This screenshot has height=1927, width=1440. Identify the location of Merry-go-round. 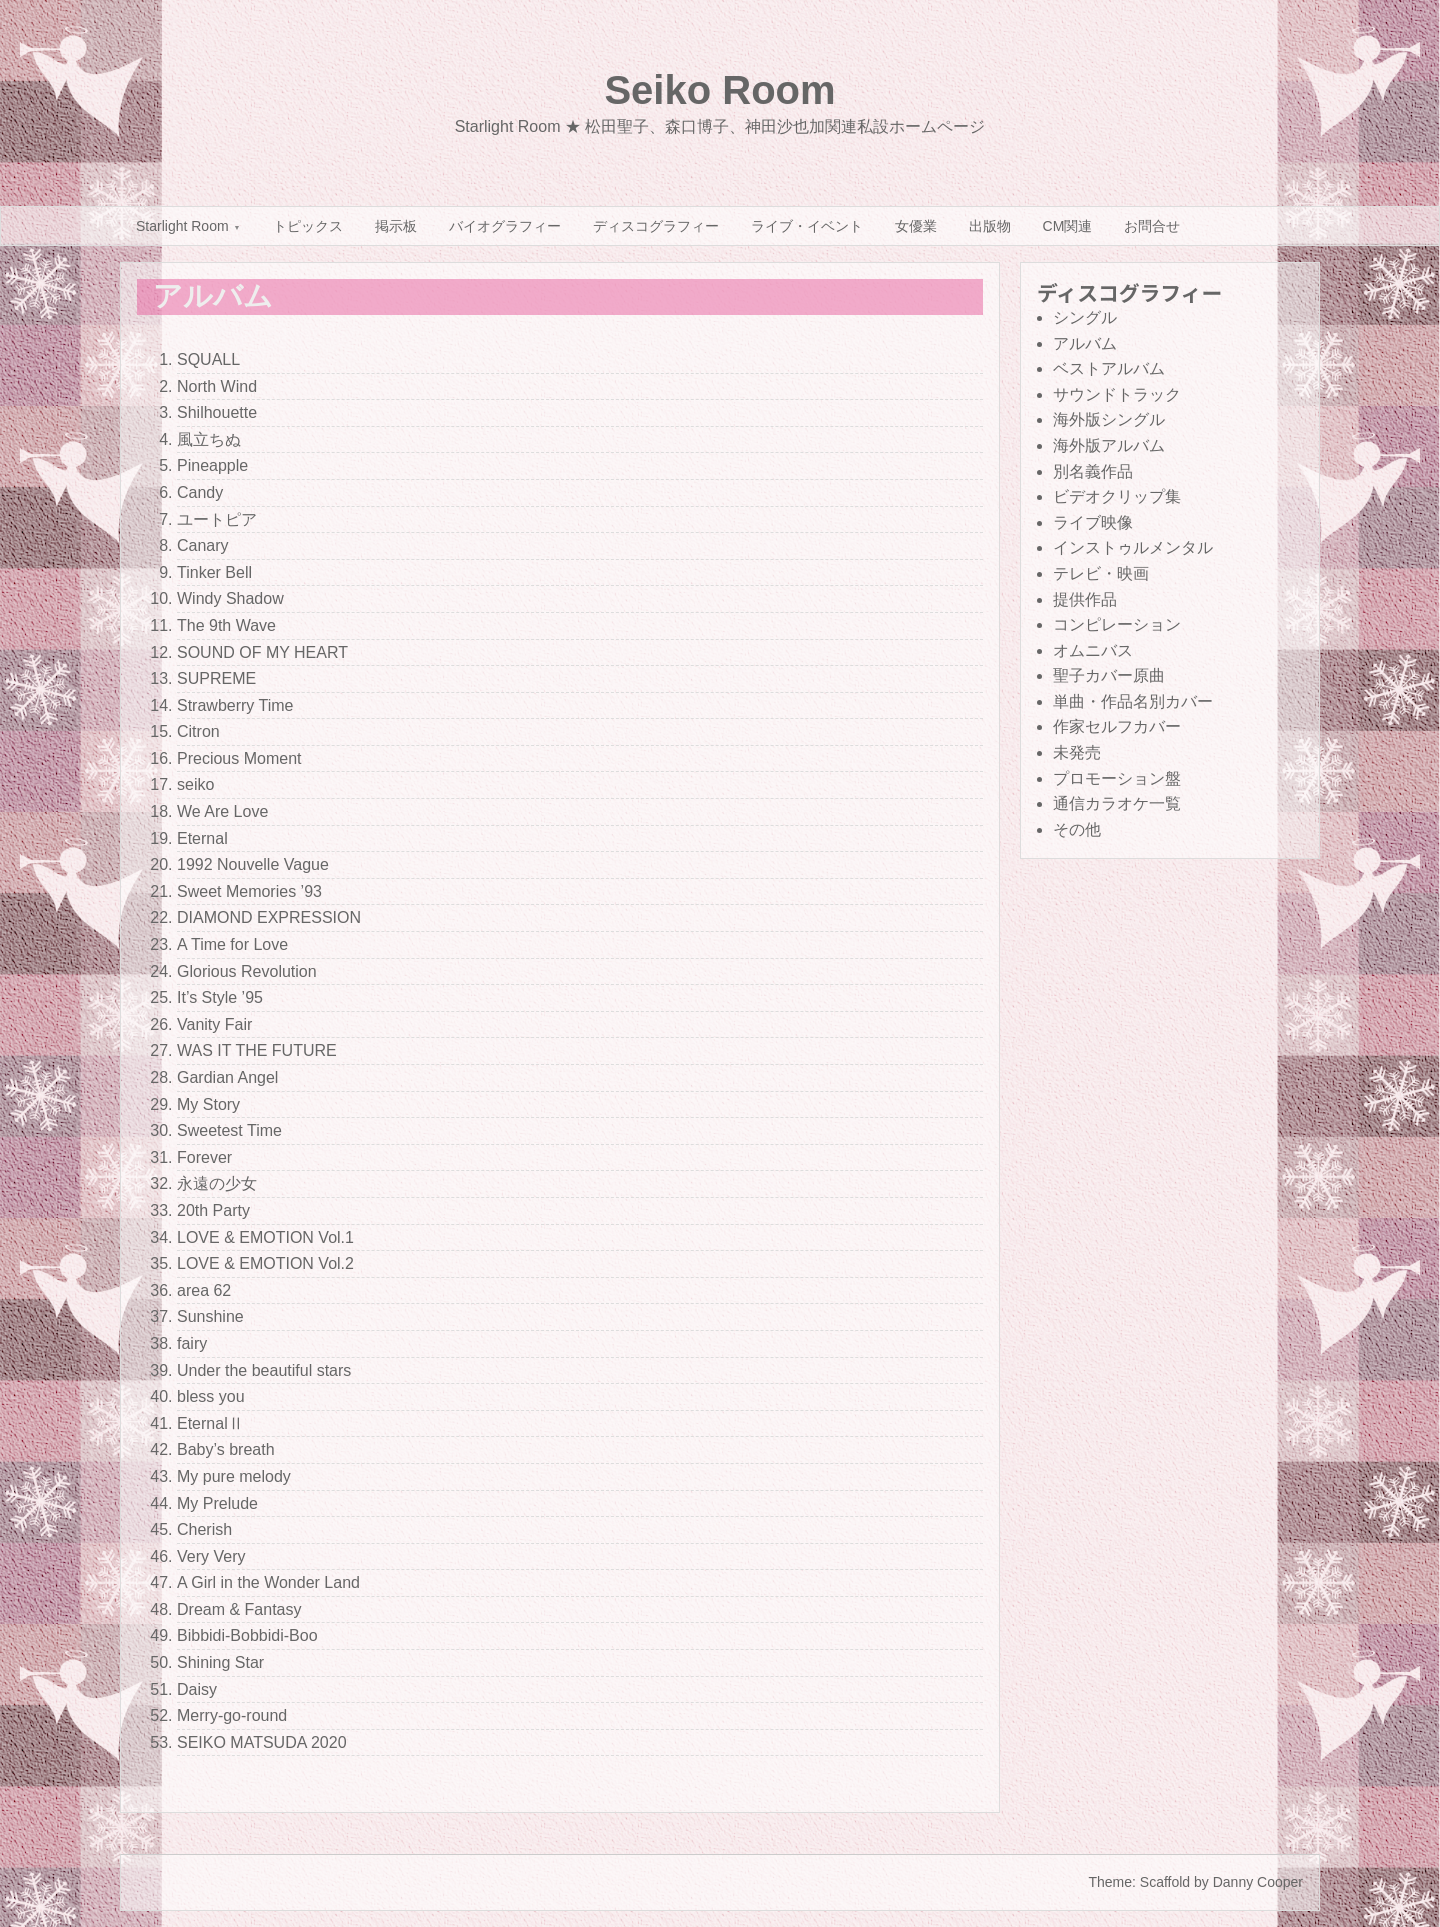
(232, 1715).